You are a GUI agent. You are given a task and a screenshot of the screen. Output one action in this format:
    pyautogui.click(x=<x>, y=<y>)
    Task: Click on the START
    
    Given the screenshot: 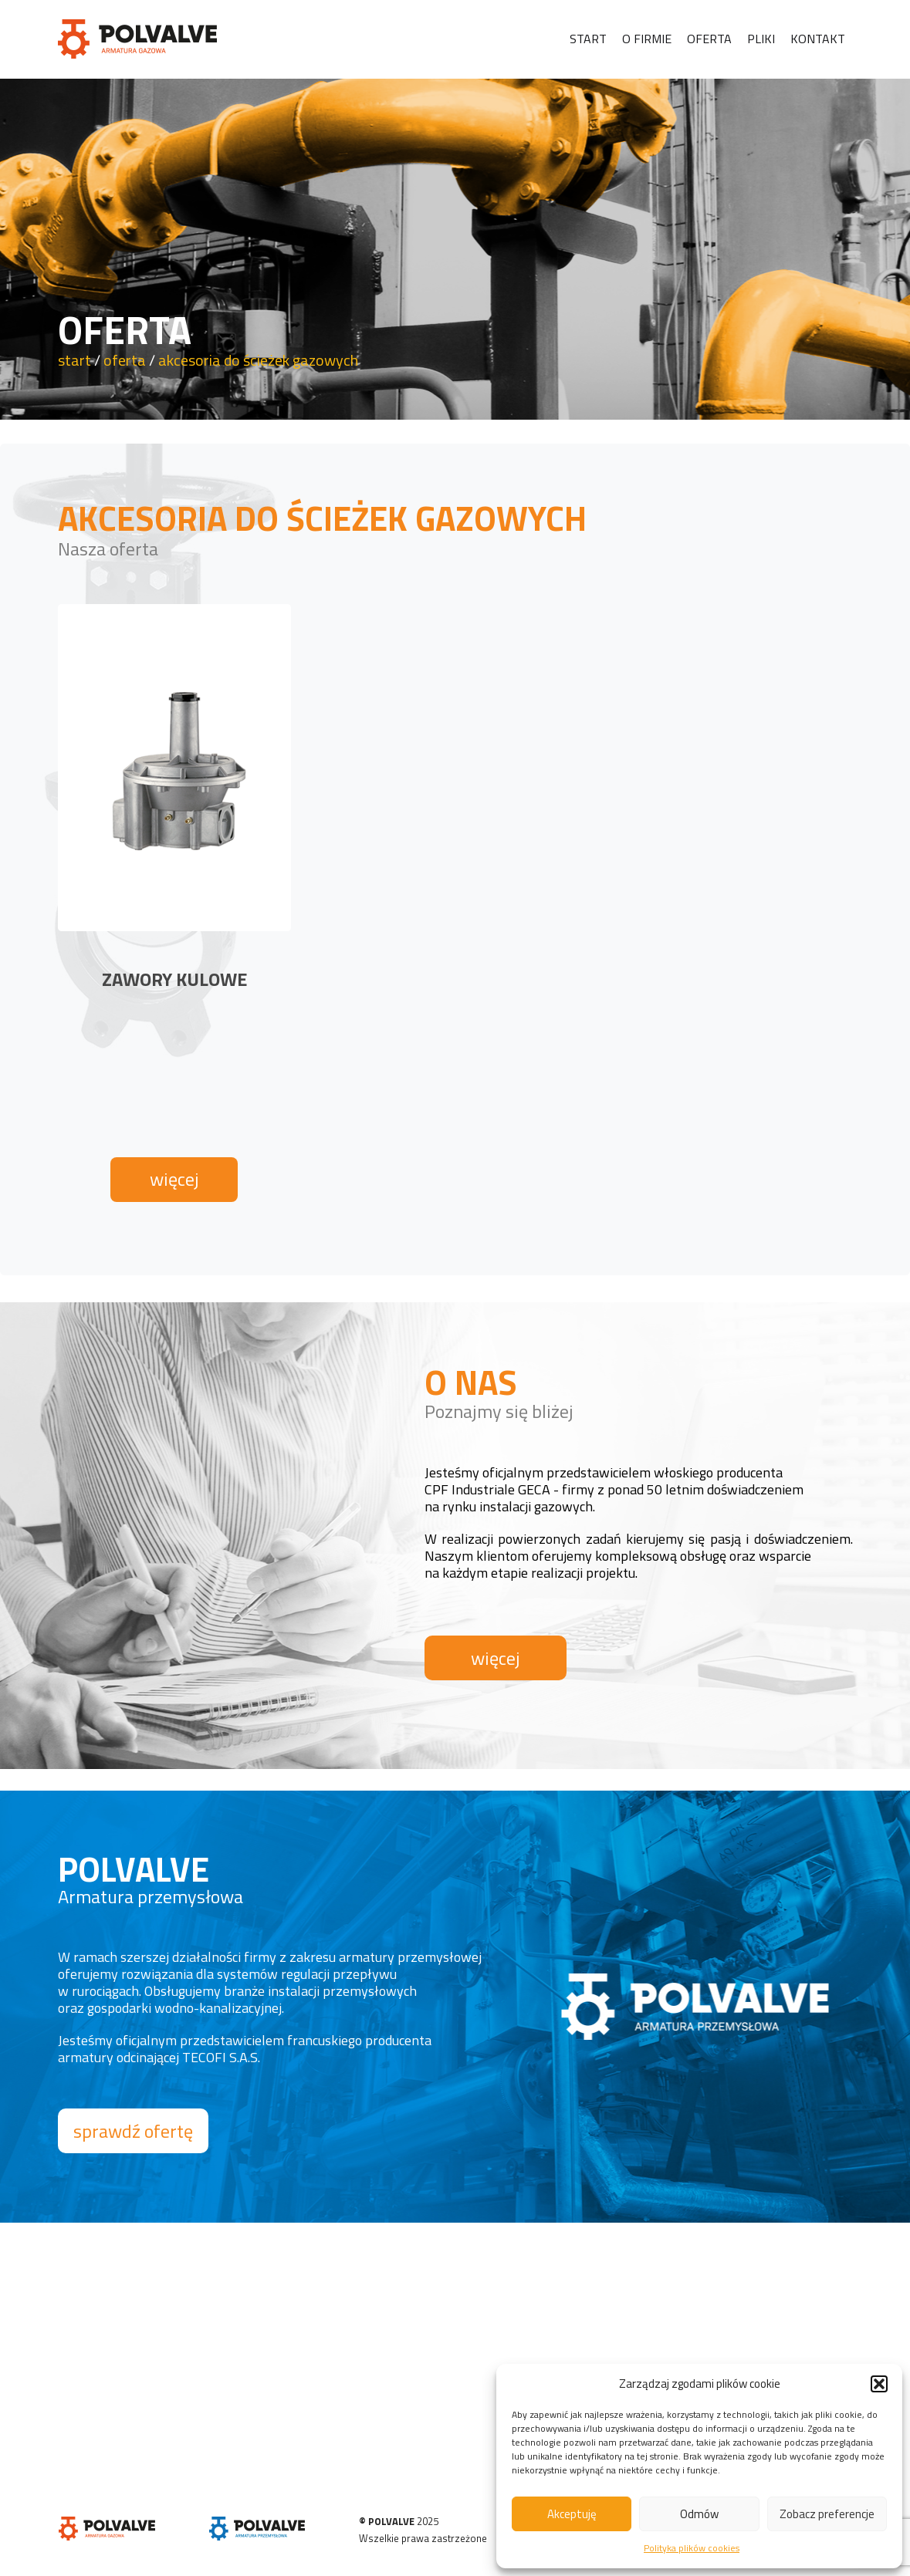 What is the action you would take?
    pyautogui.click(x=72, y=2354)
    